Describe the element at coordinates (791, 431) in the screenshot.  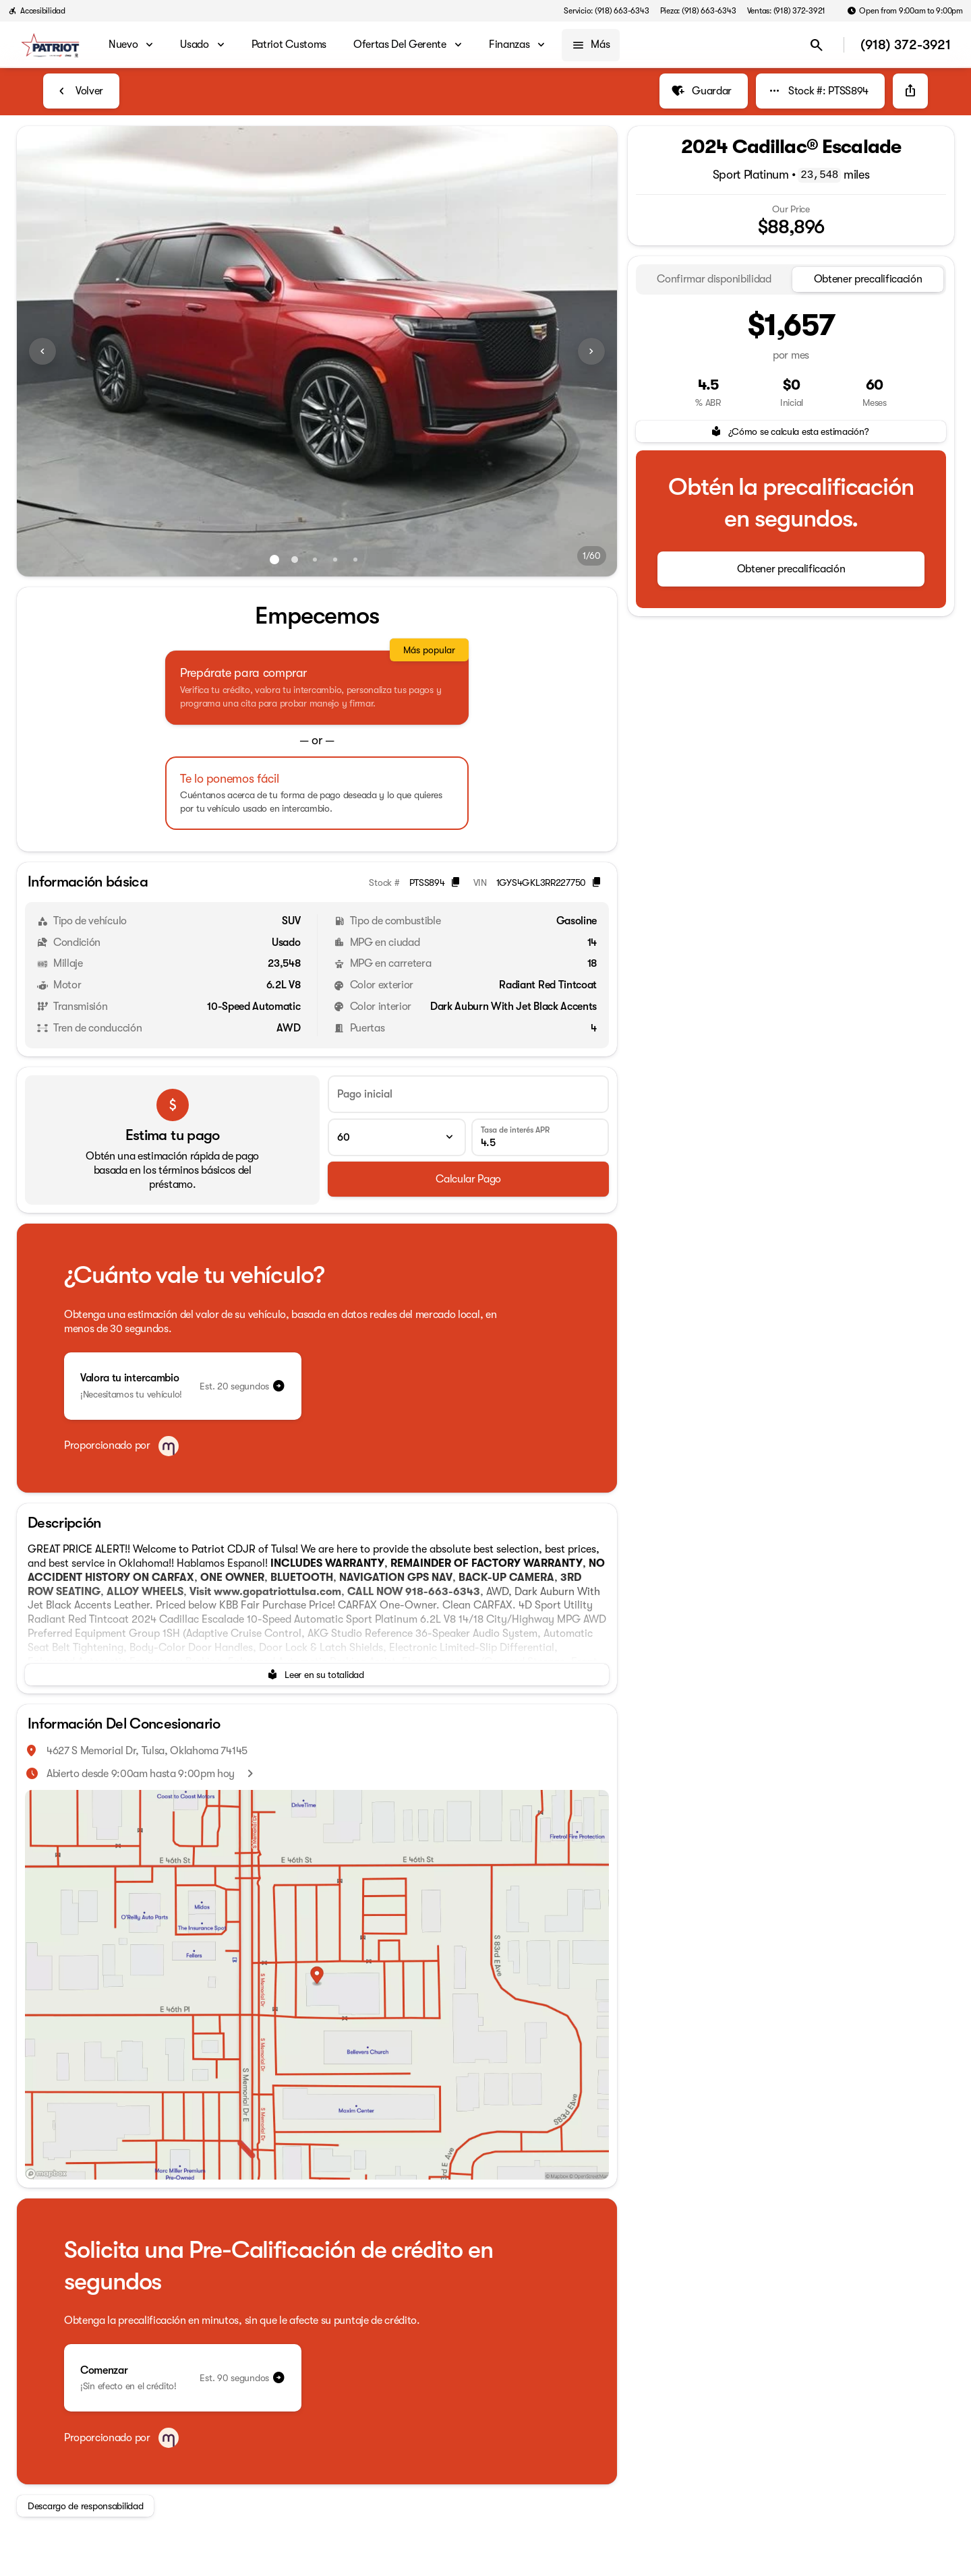
I see `[¿Cómo se calcula esta estimación?]` at that location.